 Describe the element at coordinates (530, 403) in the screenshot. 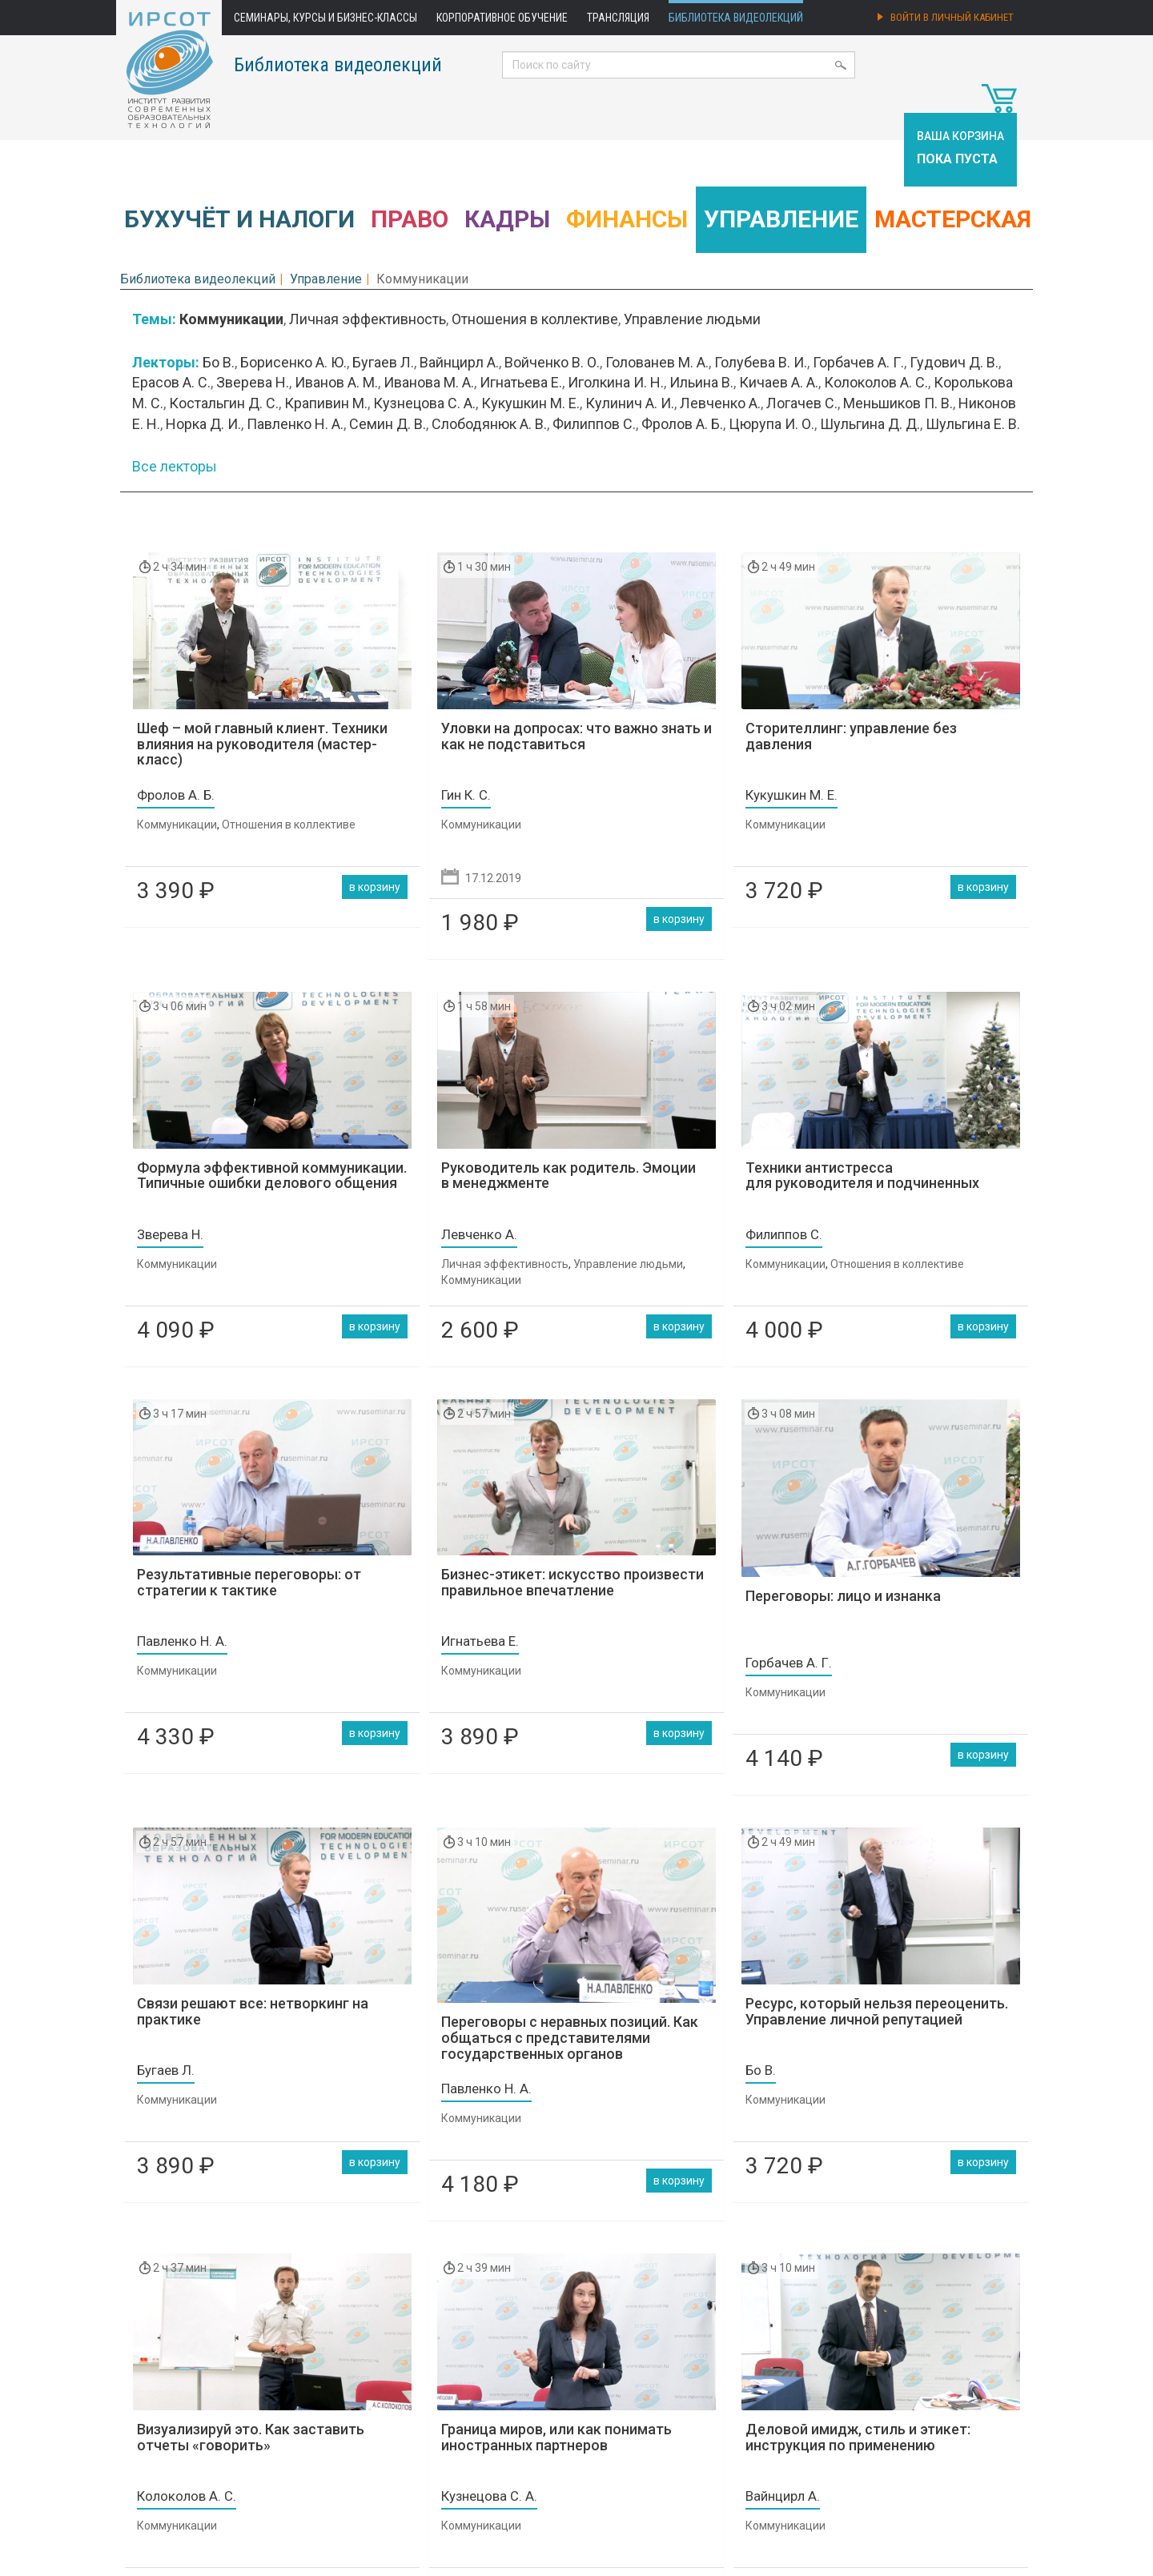

I see `Кукушкин М. Е.` at that location.